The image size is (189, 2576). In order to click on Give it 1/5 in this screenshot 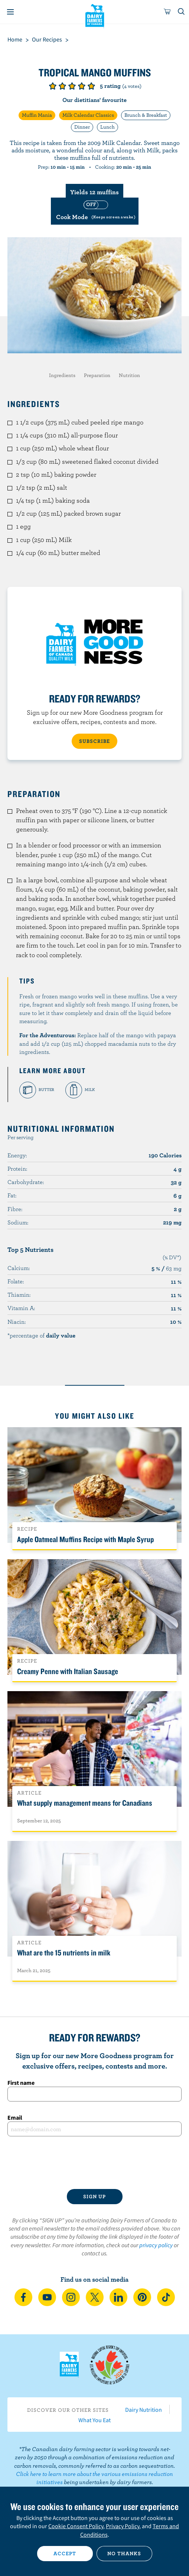, I will do `click(53, 86)`.